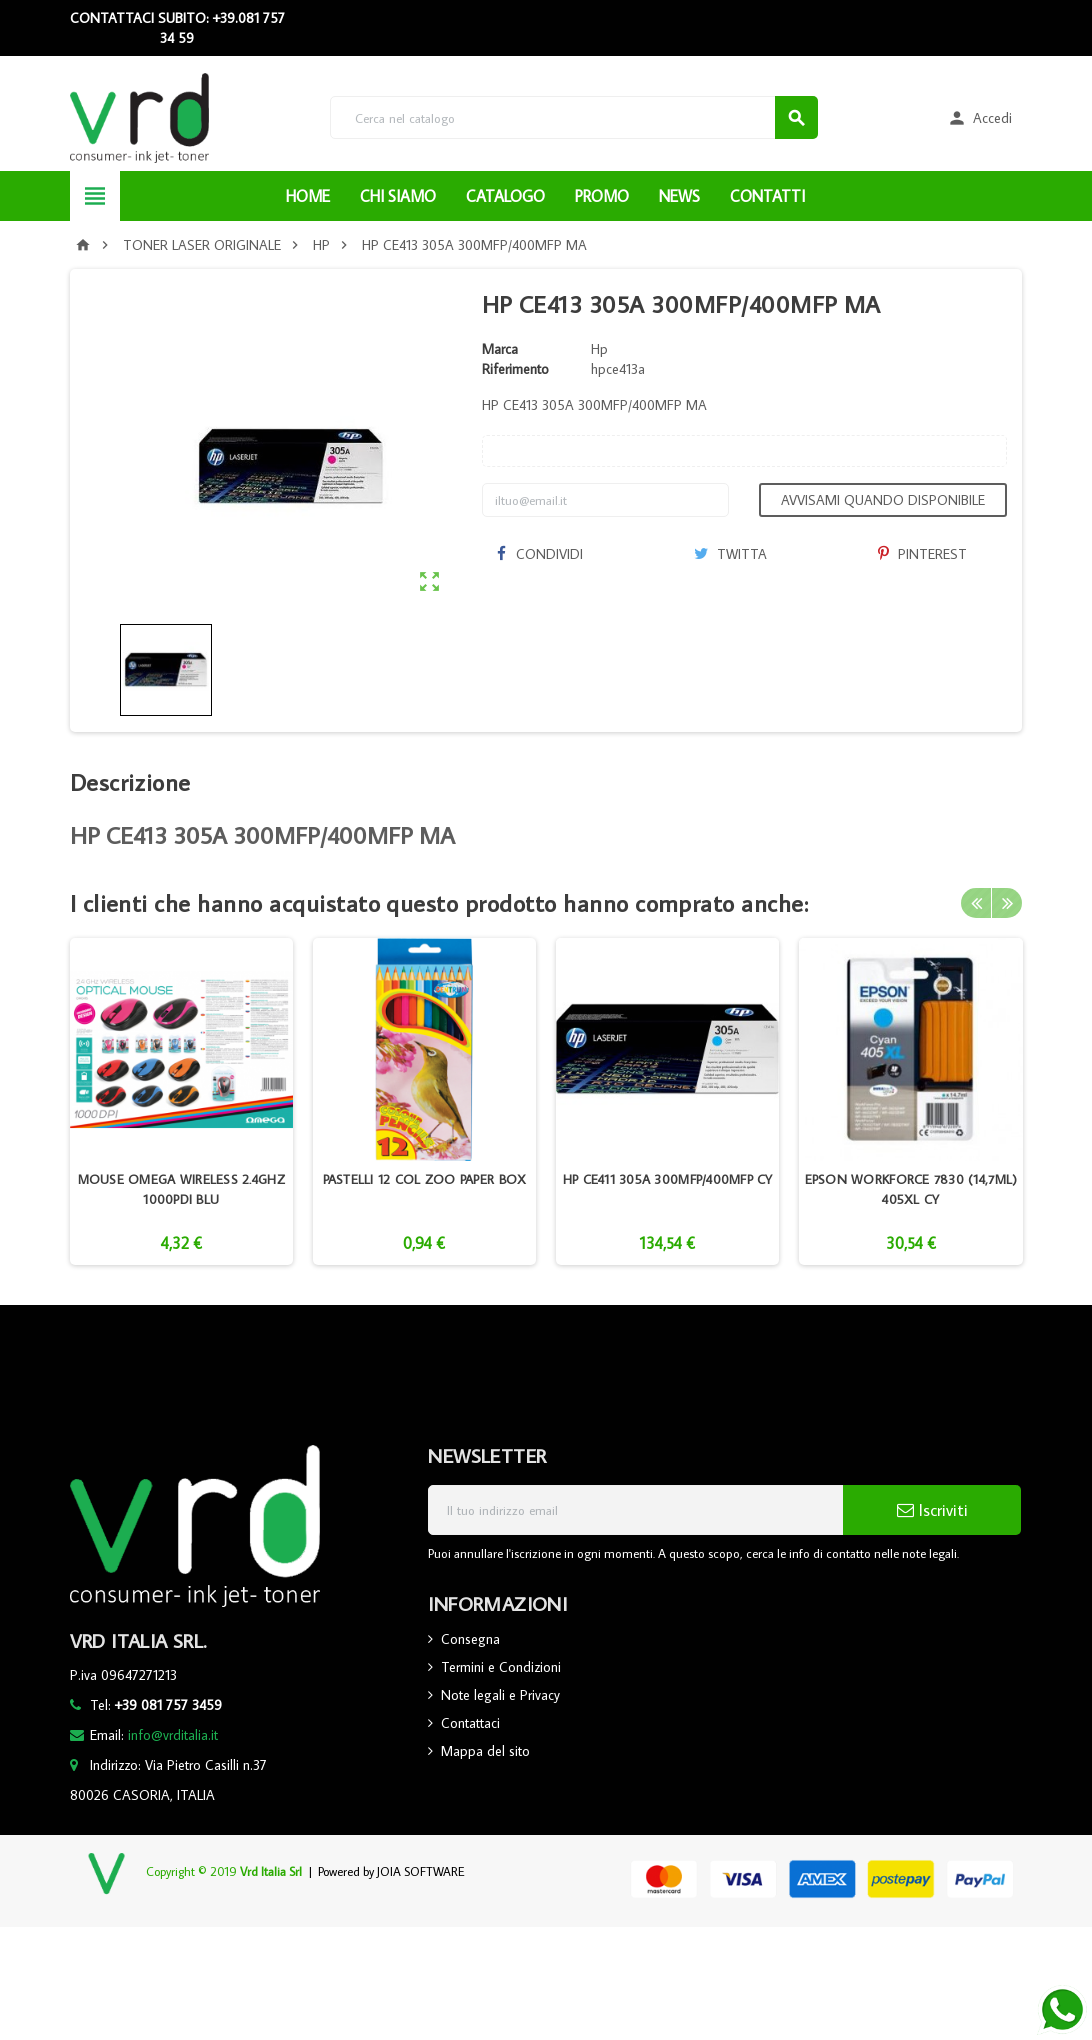 The width and height of the screenshot is (1092, 2040). What do you see at coordinates (425, 1179) in the screenshot?
I see `PASTELLI 12 COL ZOO PAPER BOX` at bounding box center [425, 1179].